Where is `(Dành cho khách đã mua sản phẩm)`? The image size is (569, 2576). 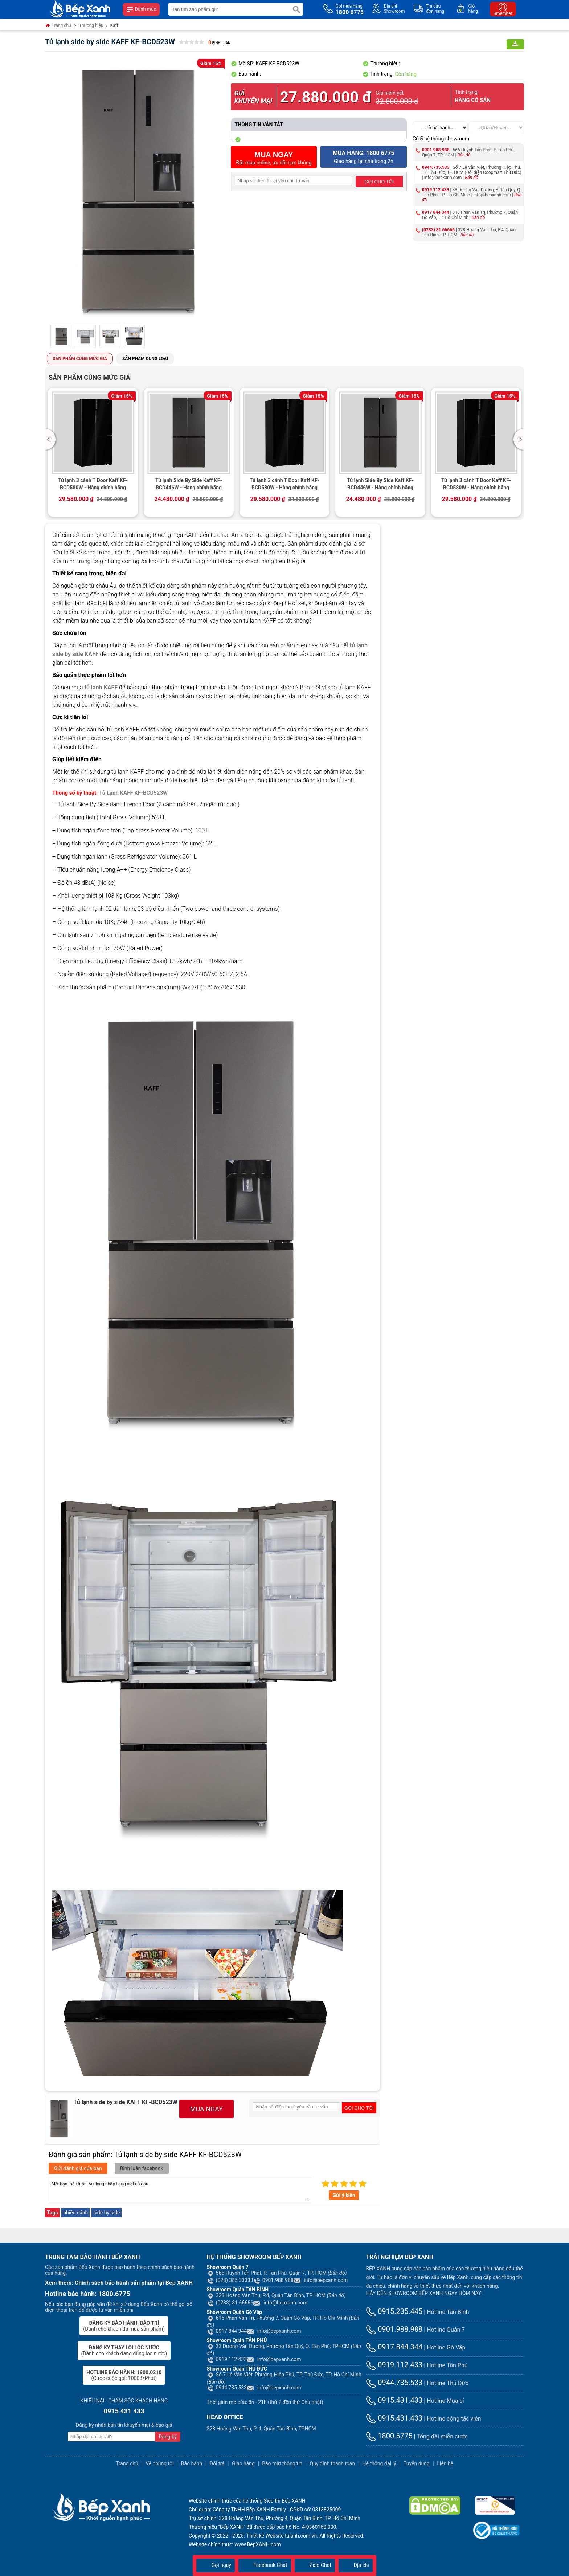
(Dành cho khách đã mua sản phẩm) is located at coordinates (124, 2326).